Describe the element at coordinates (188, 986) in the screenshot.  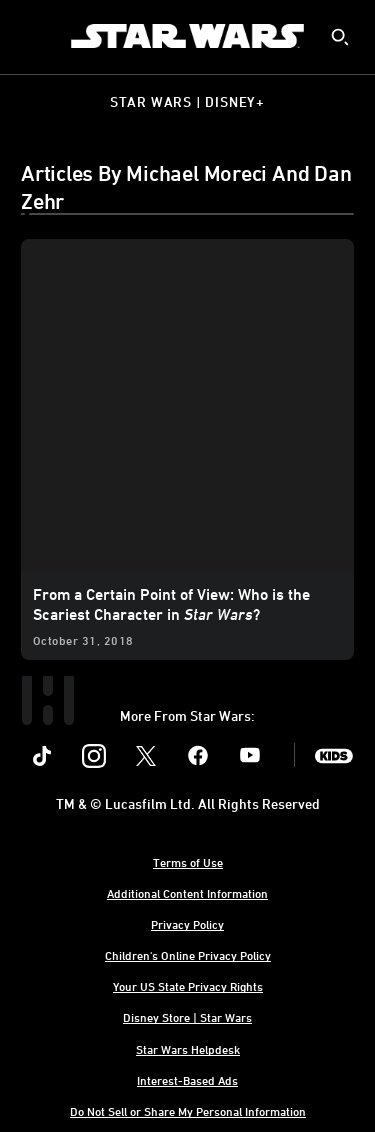
I see `Your US State Privacy Rights` at that location.